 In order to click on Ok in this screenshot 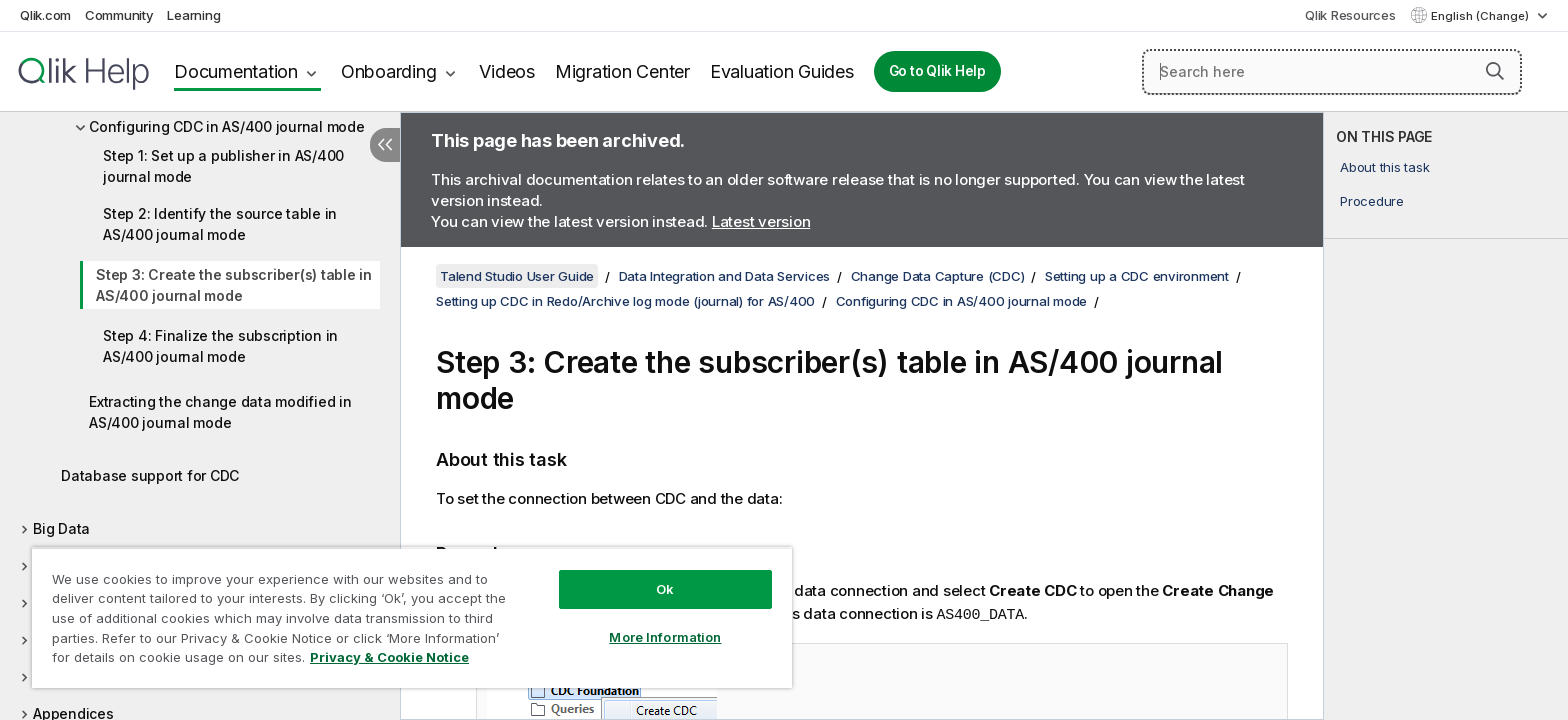, I will do `click(665, 589)`.